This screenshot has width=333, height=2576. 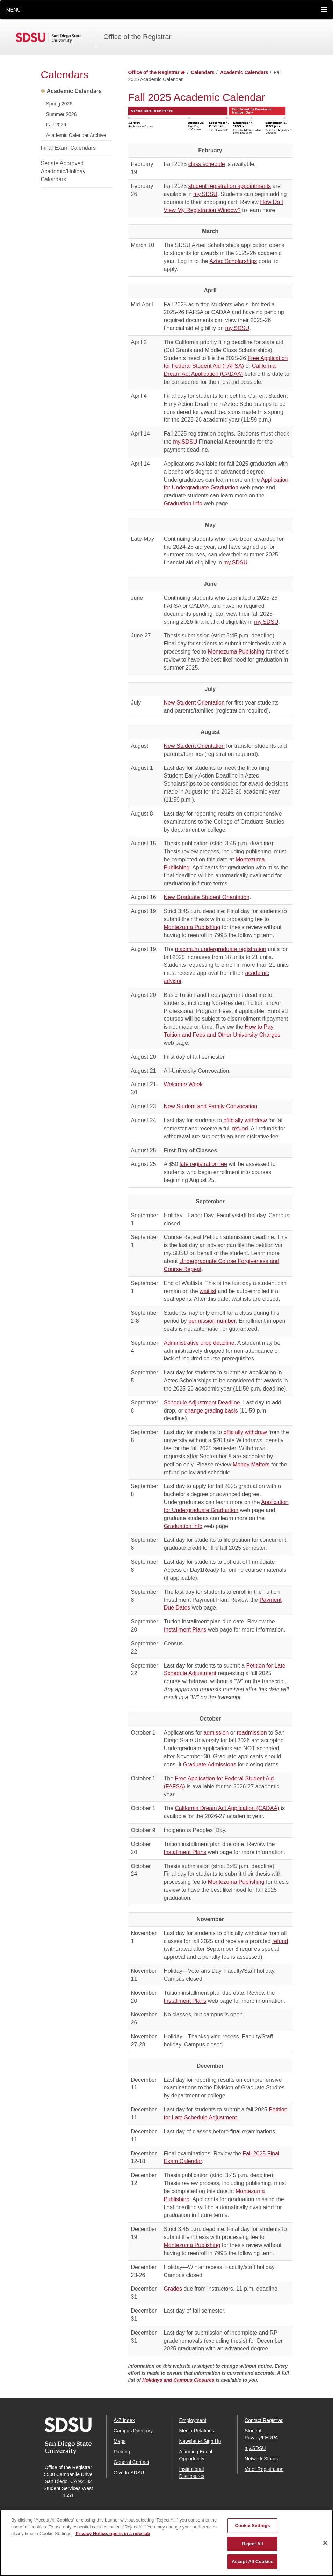 What do you see at coordinates (56, 37) in the screenshot?
I see `San Diego State University` at bounding box center [56, 37].